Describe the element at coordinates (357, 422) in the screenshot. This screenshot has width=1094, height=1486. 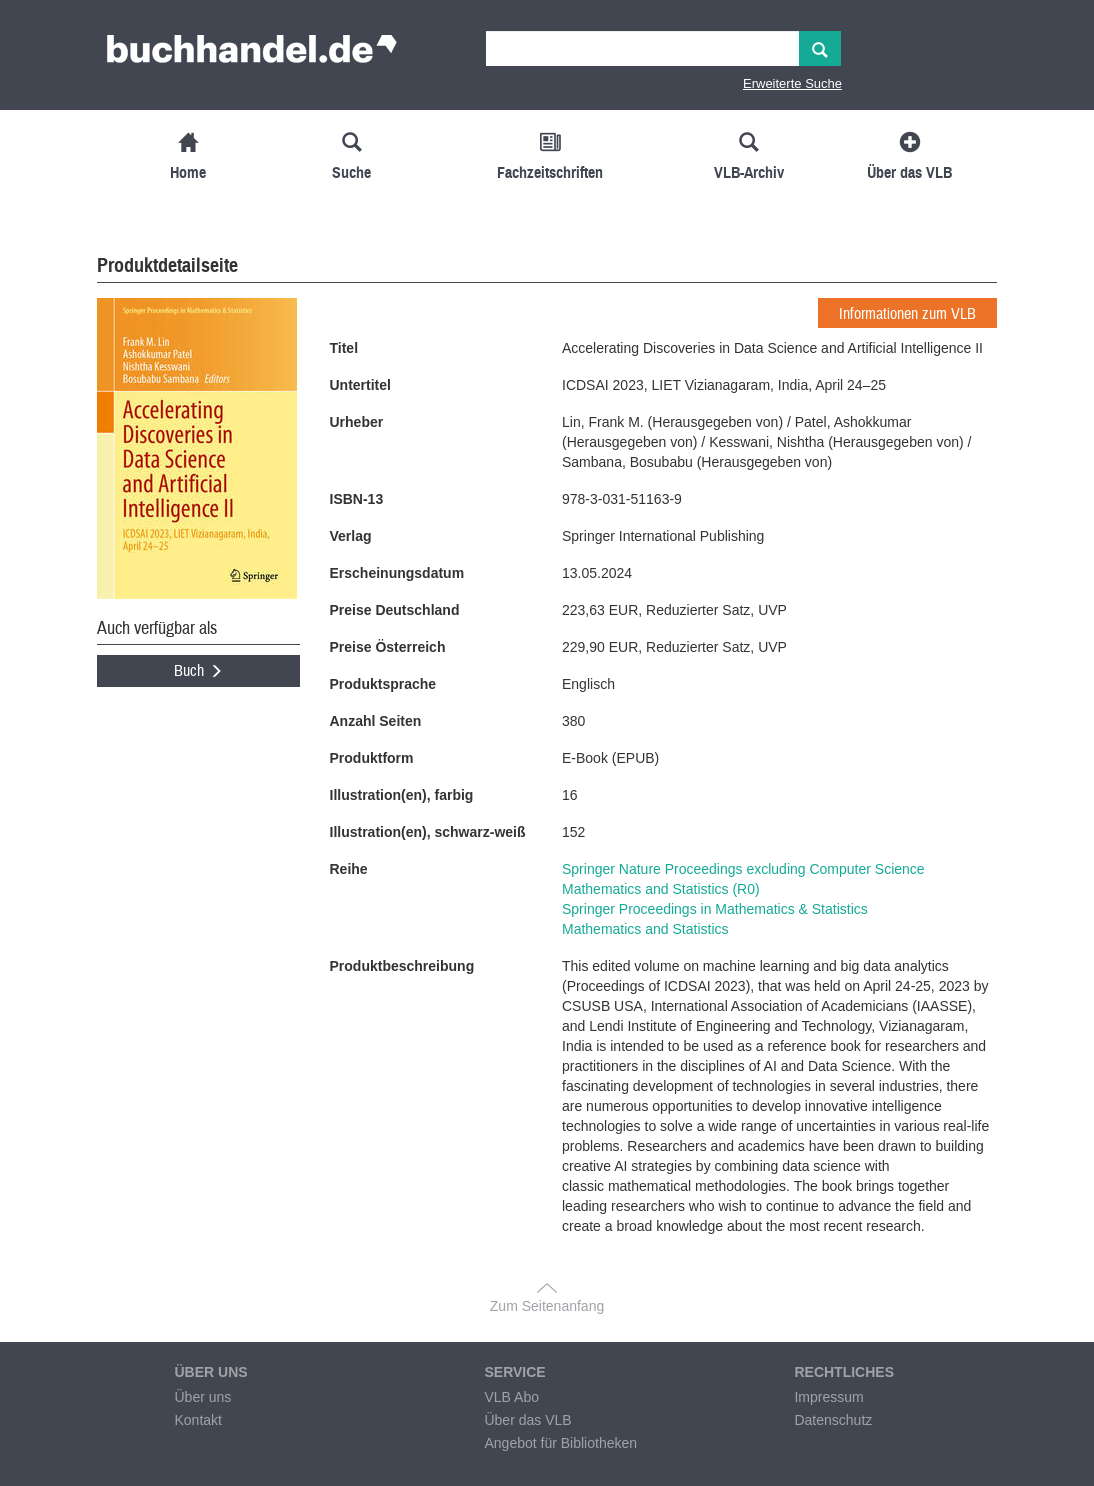
I see `Urheber` at that location.